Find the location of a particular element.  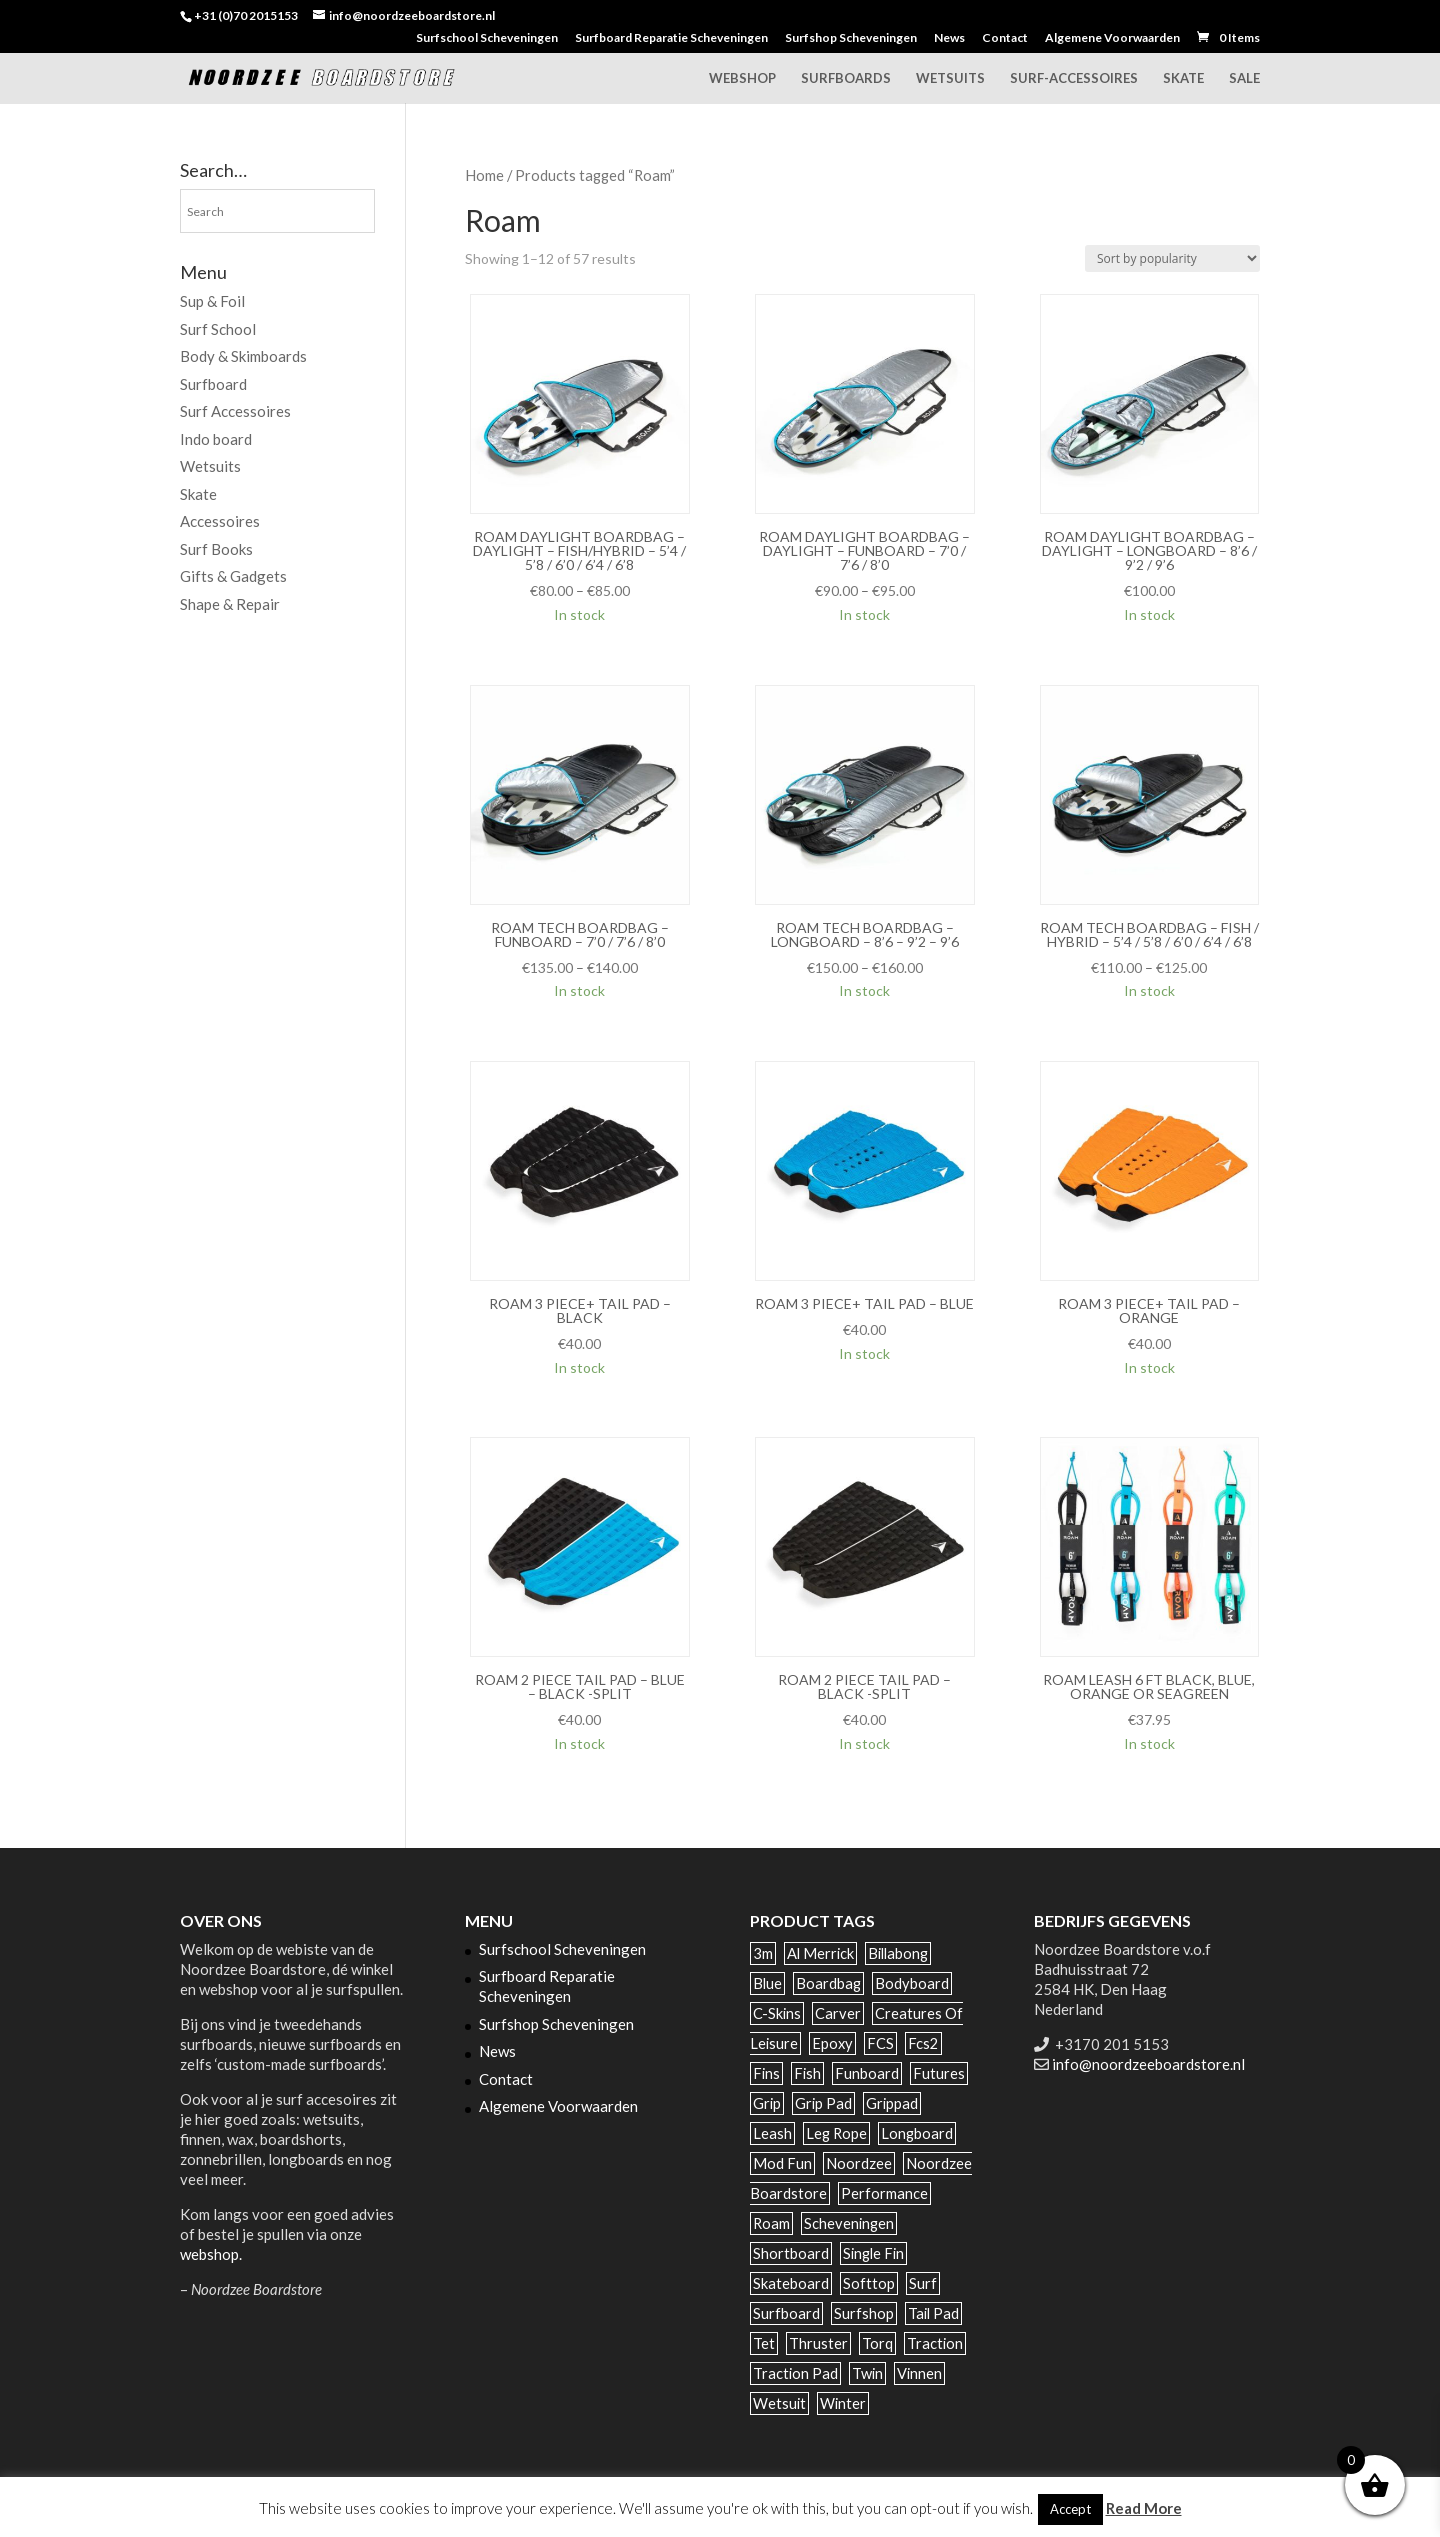

noordzee [noordzee (68 products)] is located at coordinates (859, 2163).